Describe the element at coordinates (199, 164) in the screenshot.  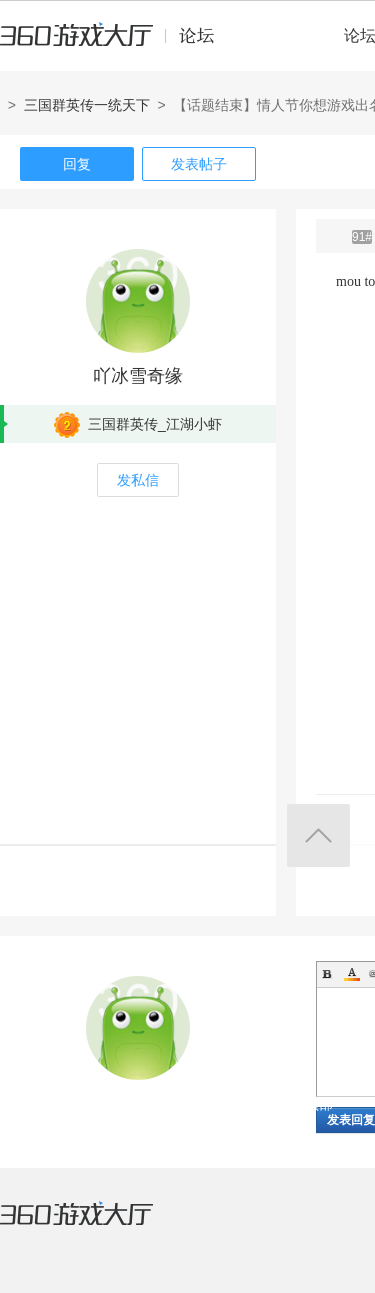
I see `发表帖子` at that location.